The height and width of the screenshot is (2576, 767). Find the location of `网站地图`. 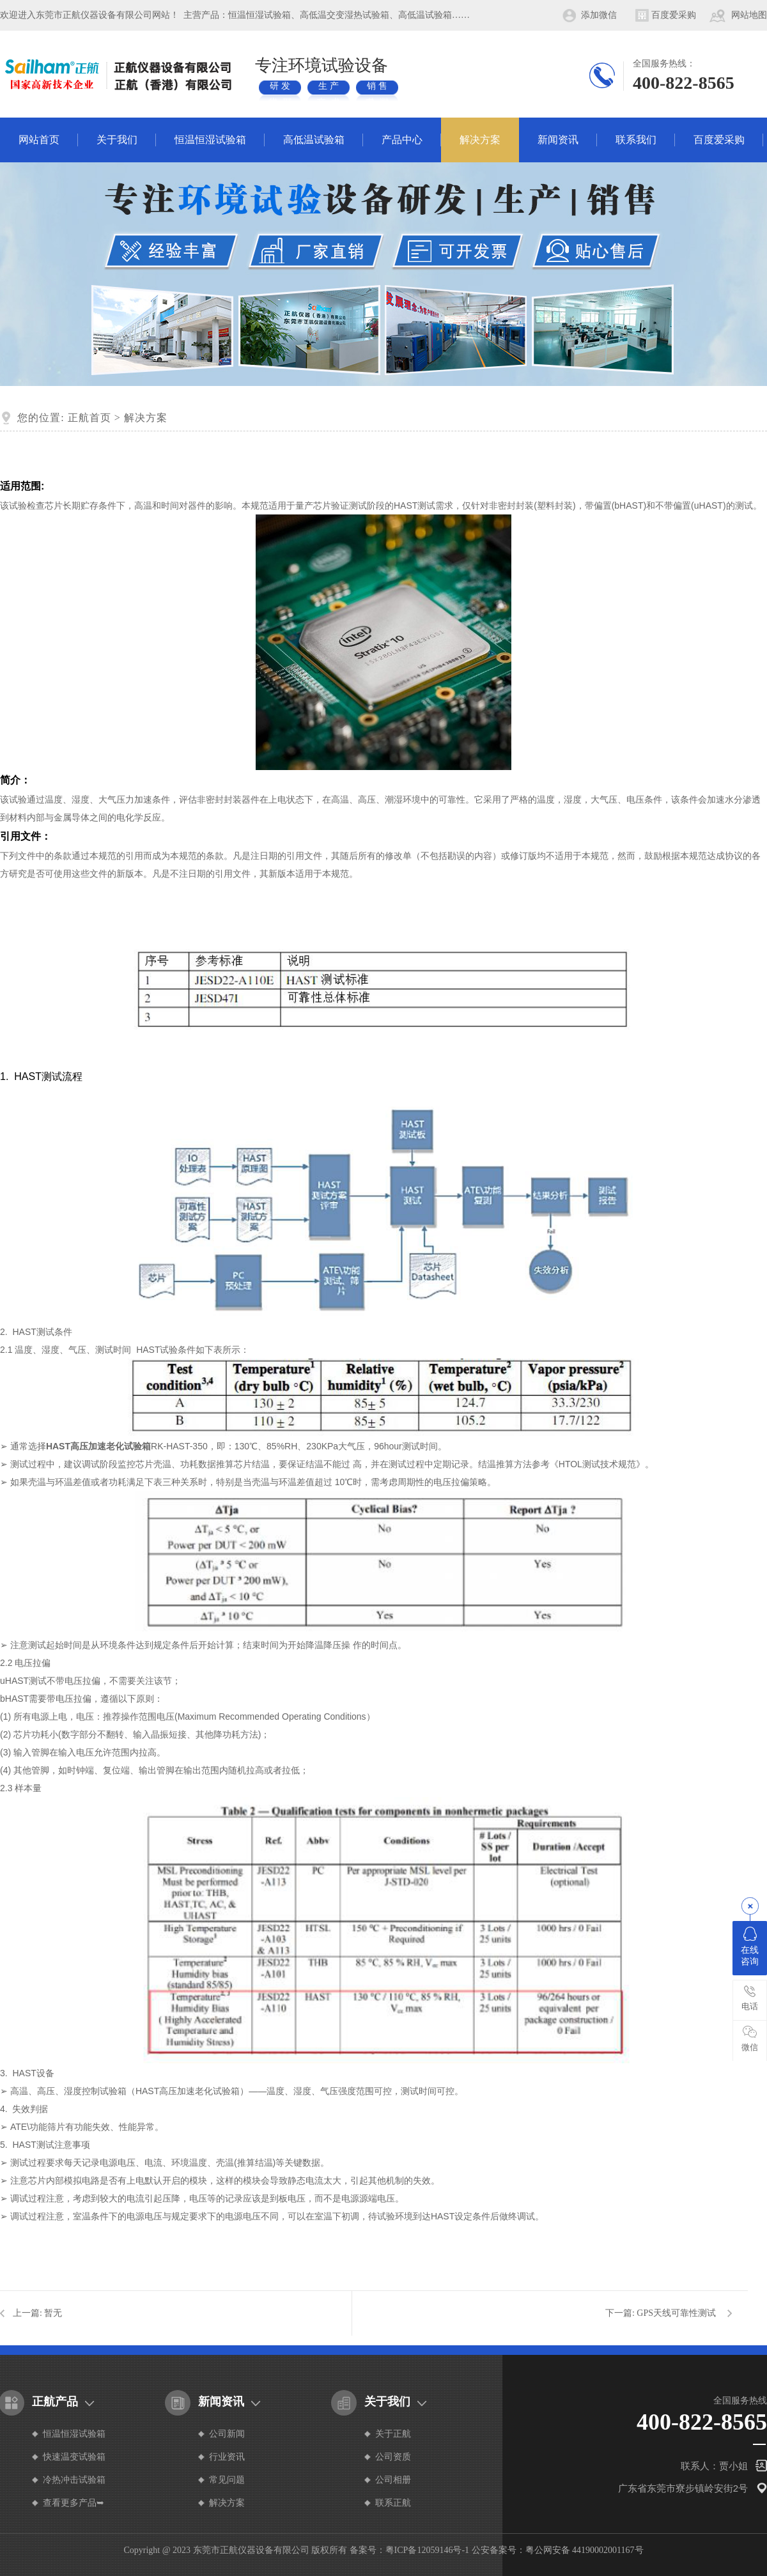

网站地图 is located at coordinates (749, 15).